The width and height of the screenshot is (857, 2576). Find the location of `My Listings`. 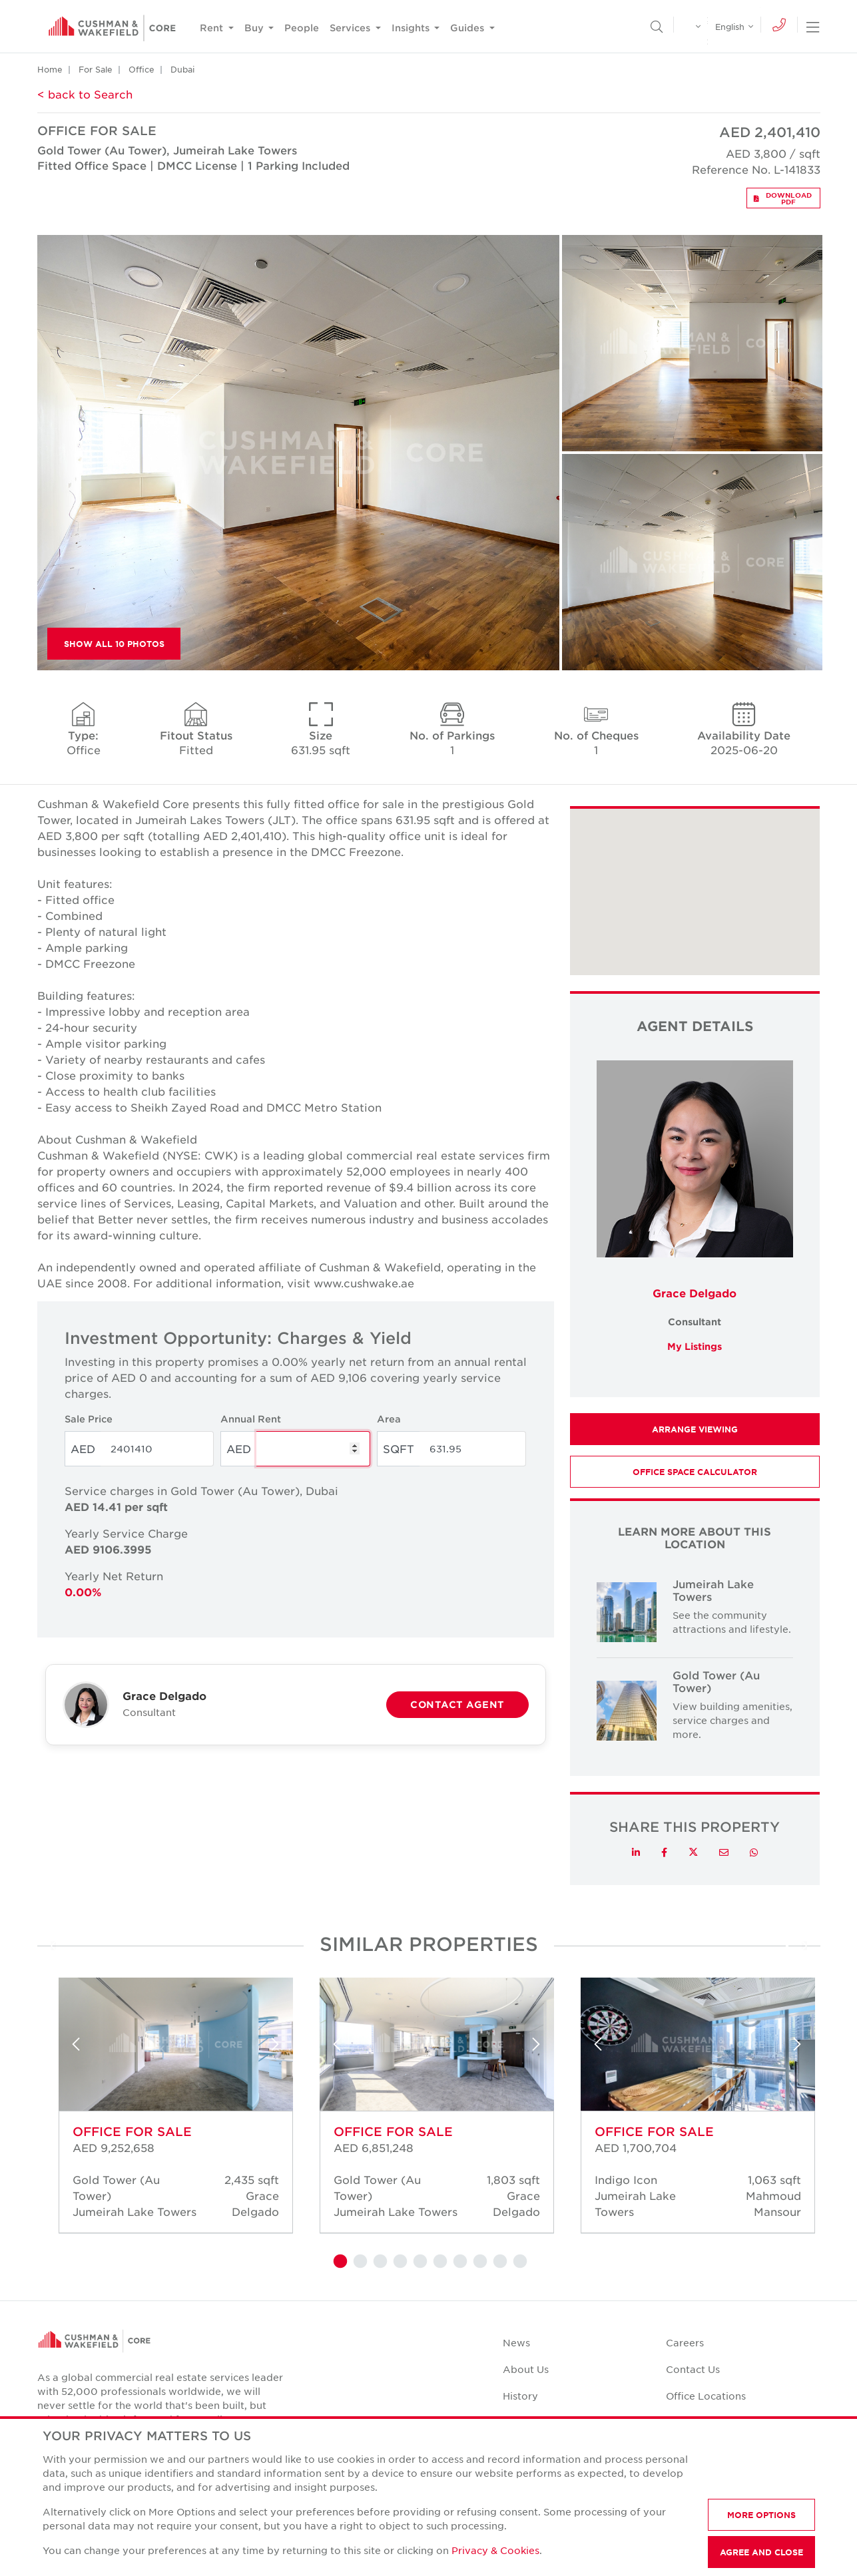

My Listings is located at coordinates (694, 1346).